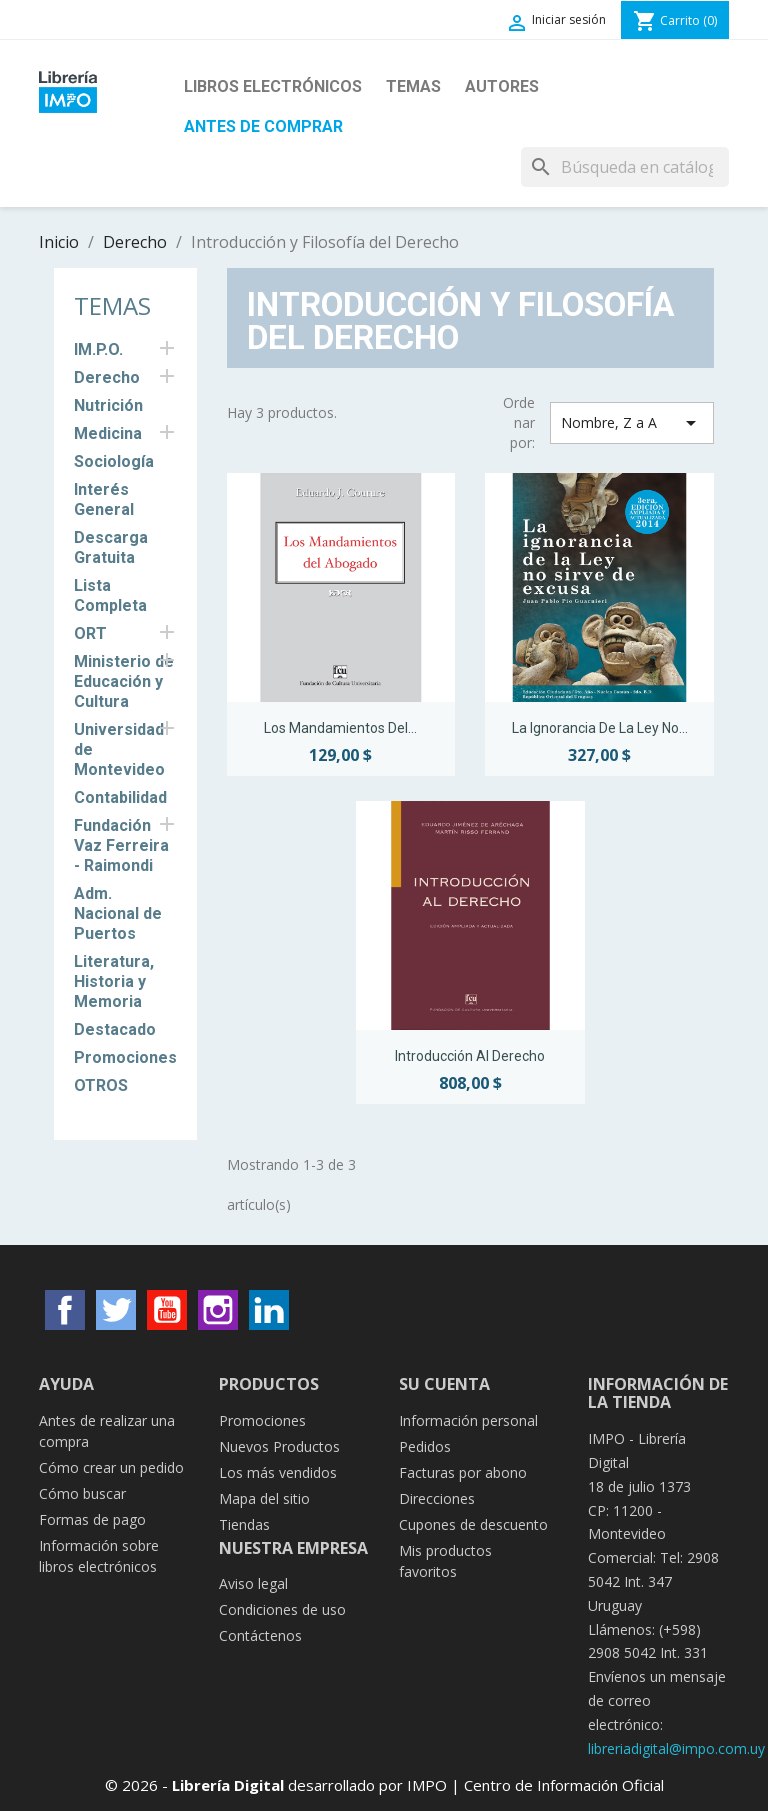 This screenshot has width=768, height=1811. I want to click on Derecho, so click(107, 377).